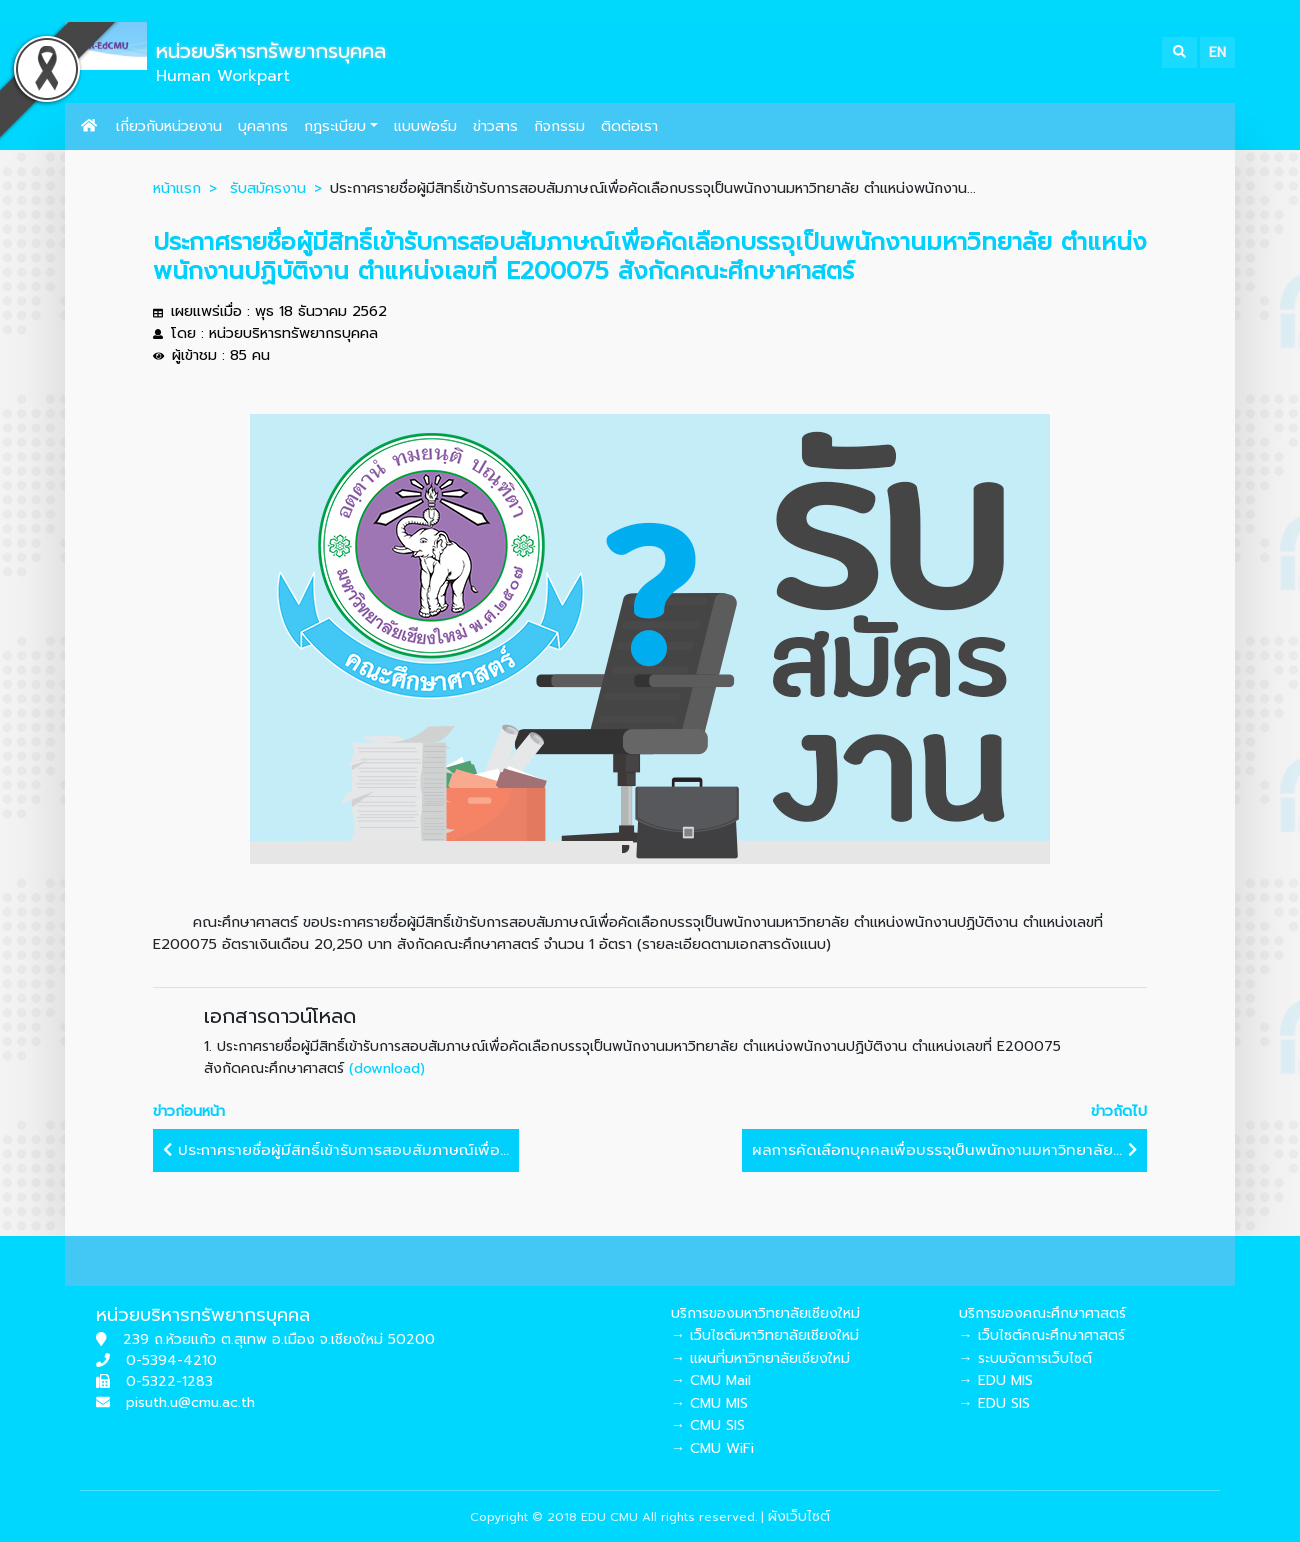 This screenshot has width=1300, height=1542. Describe the element at coordinates (712, 1448) in the screenshot. I see `→ CMU WiFi` at that location.